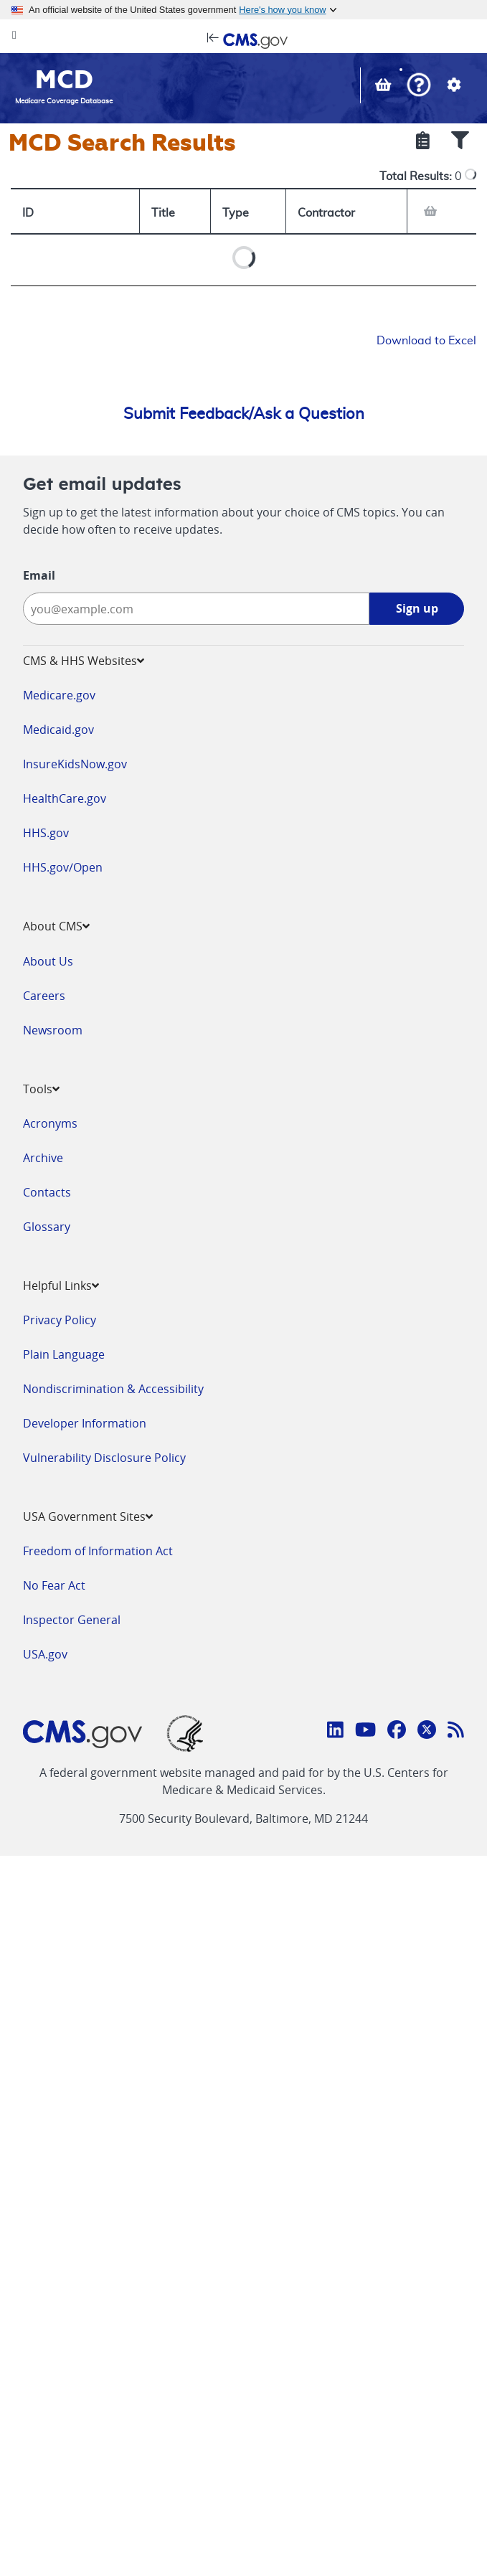 The width and height of the screenshot is (487, 2576). Describe the element at coordinates (460, 142) in the screenshot. I see `[Show Filters]` at that location.